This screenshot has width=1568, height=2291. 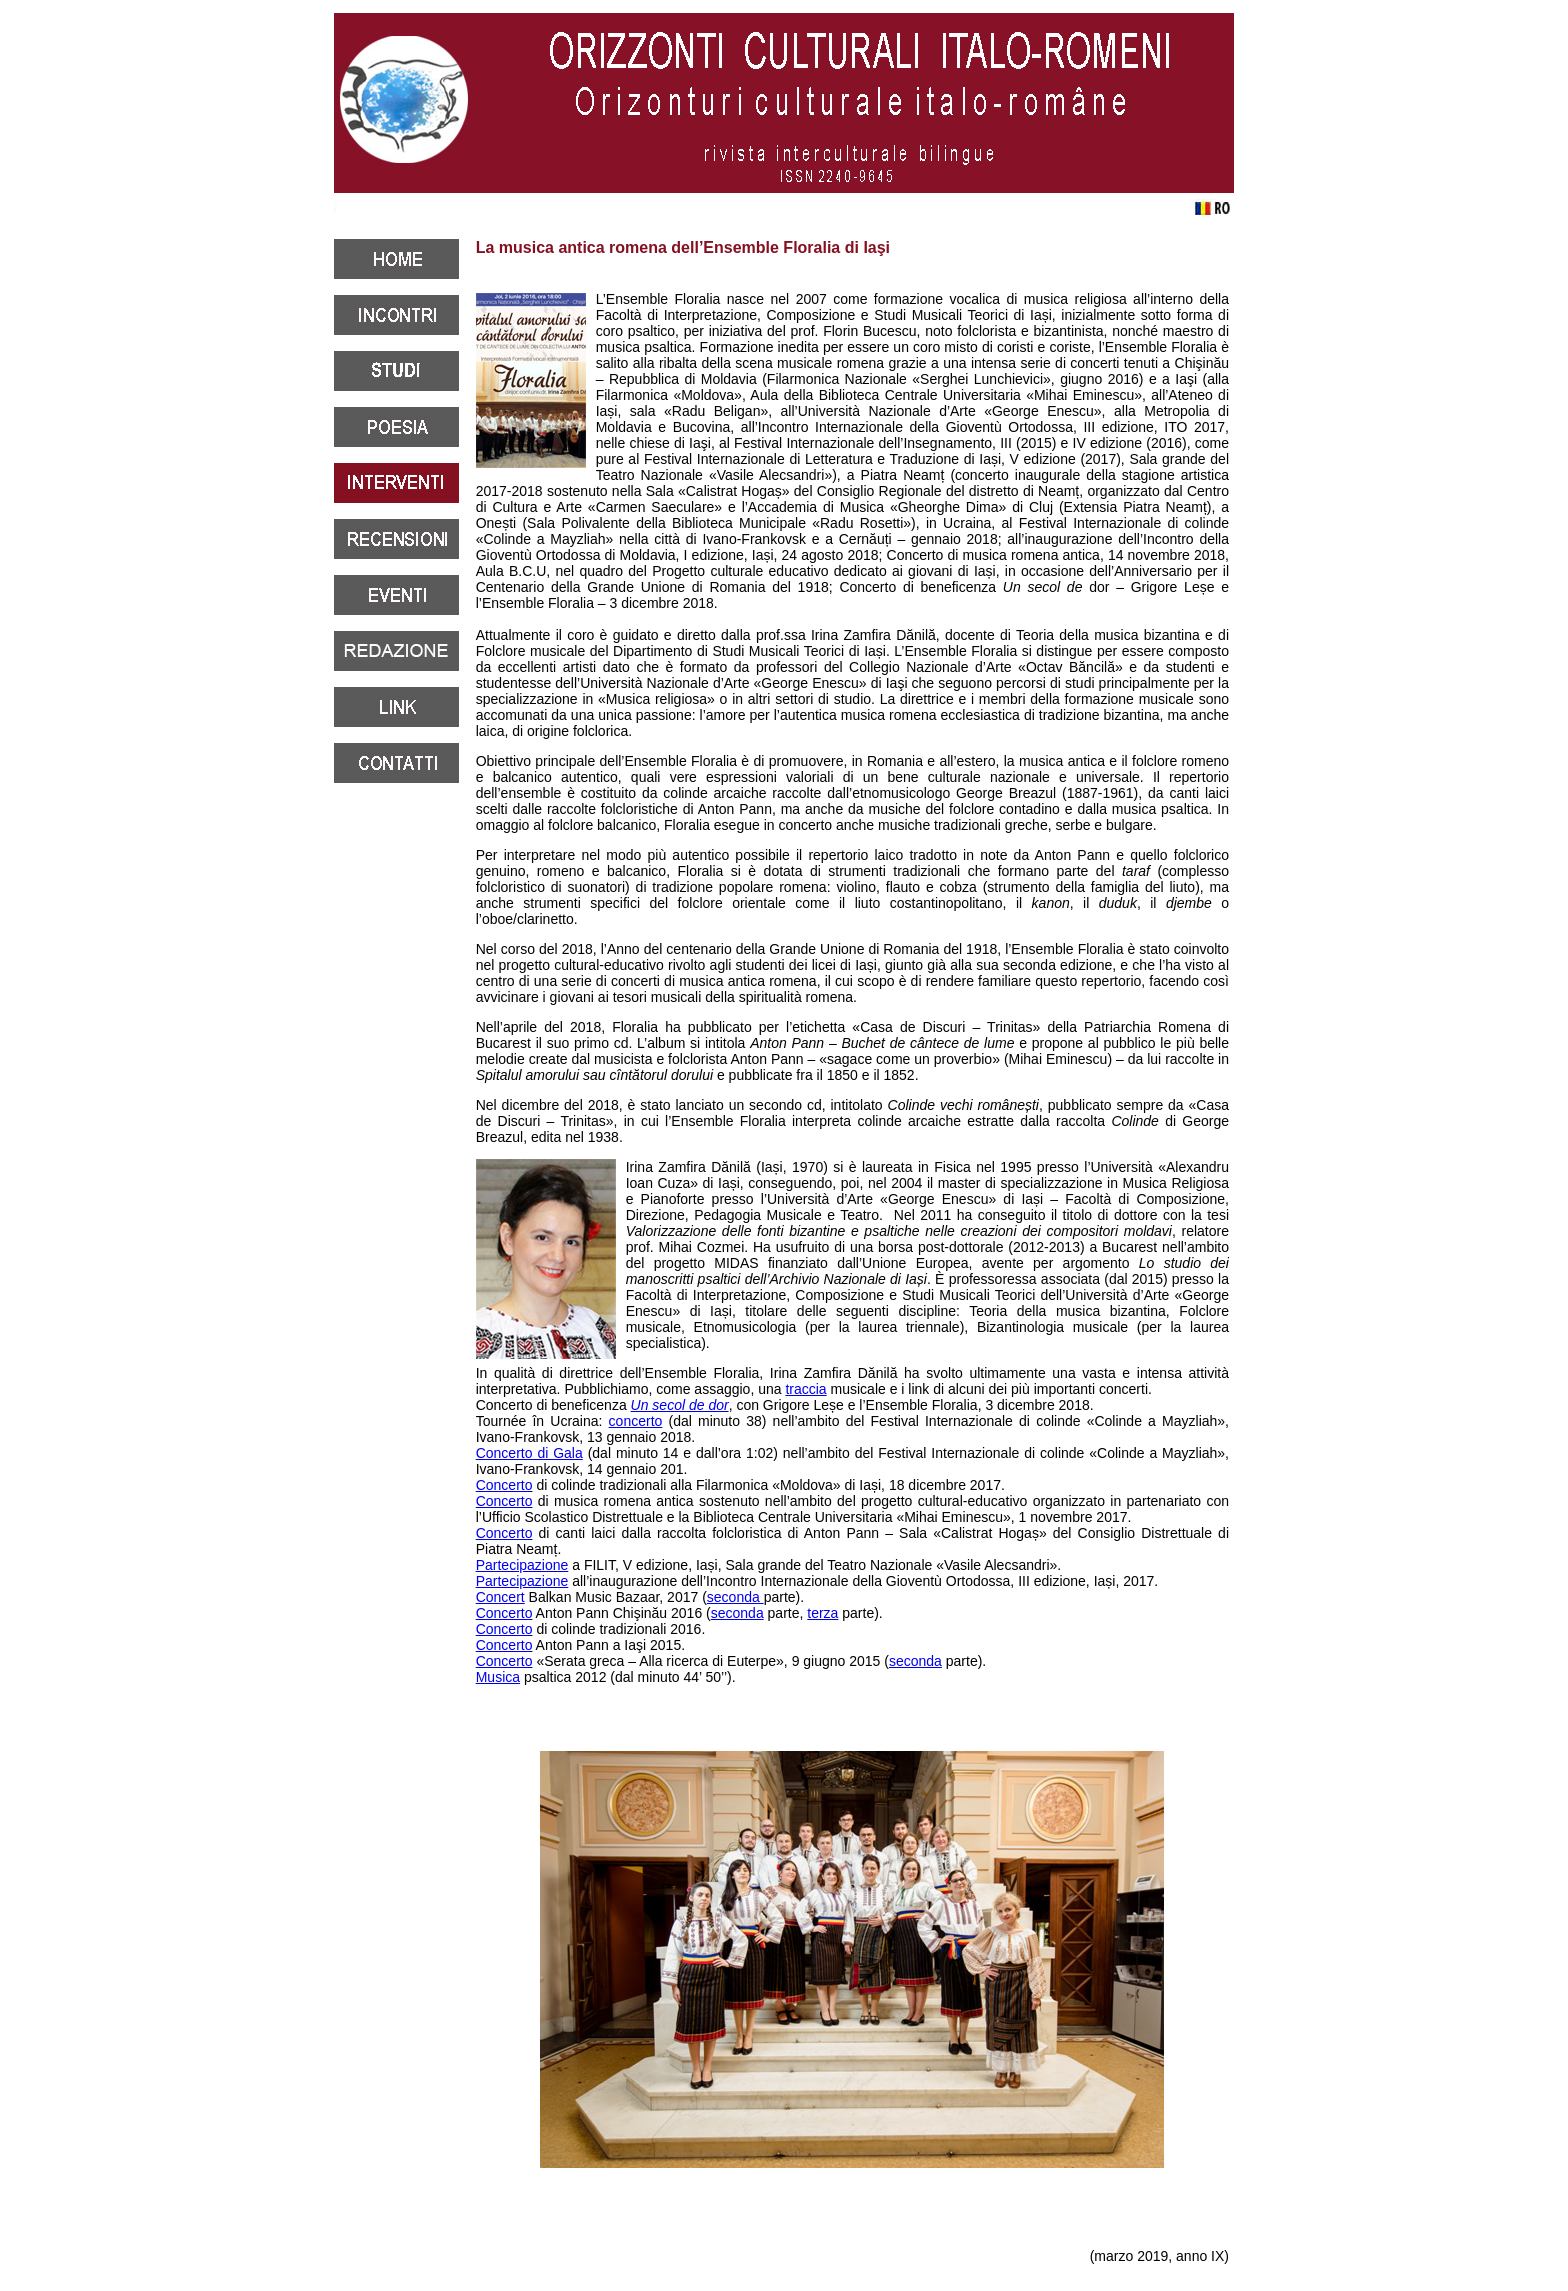 What do you see at coordinates (636, 1421) in the screenshot?
I see `concerto` at bounding box center [636, 1421].